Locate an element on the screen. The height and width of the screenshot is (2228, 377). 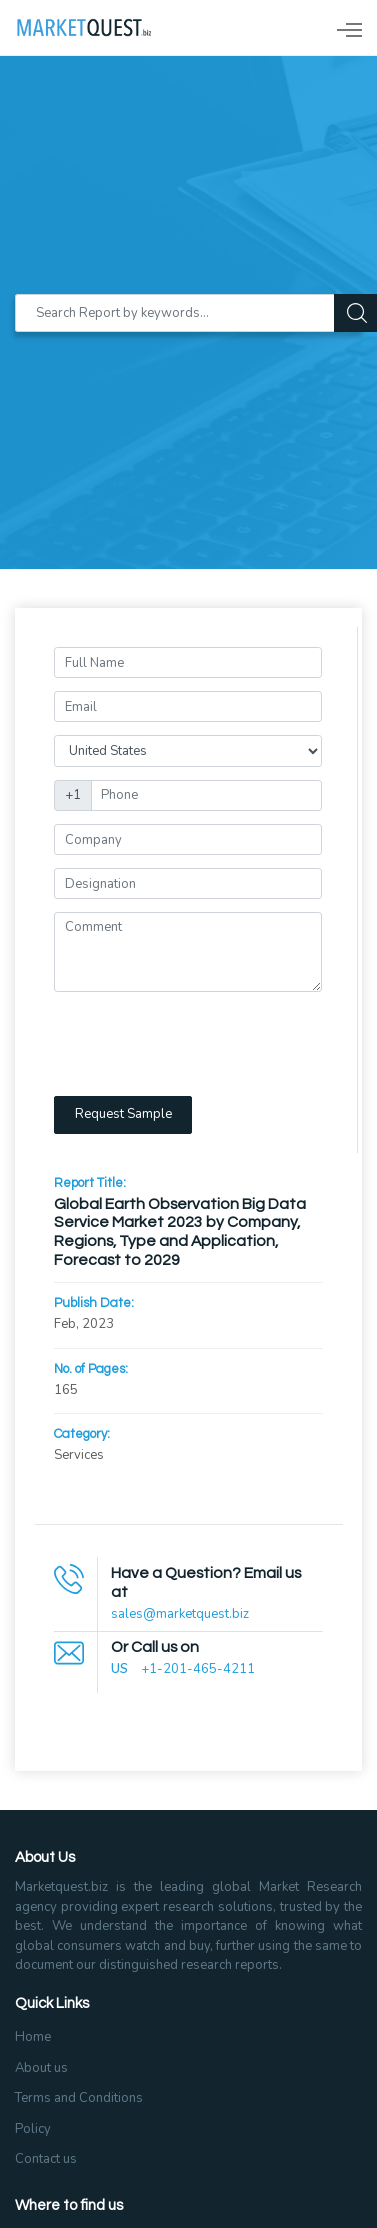
Policy is located at coordinates (33, 2129).